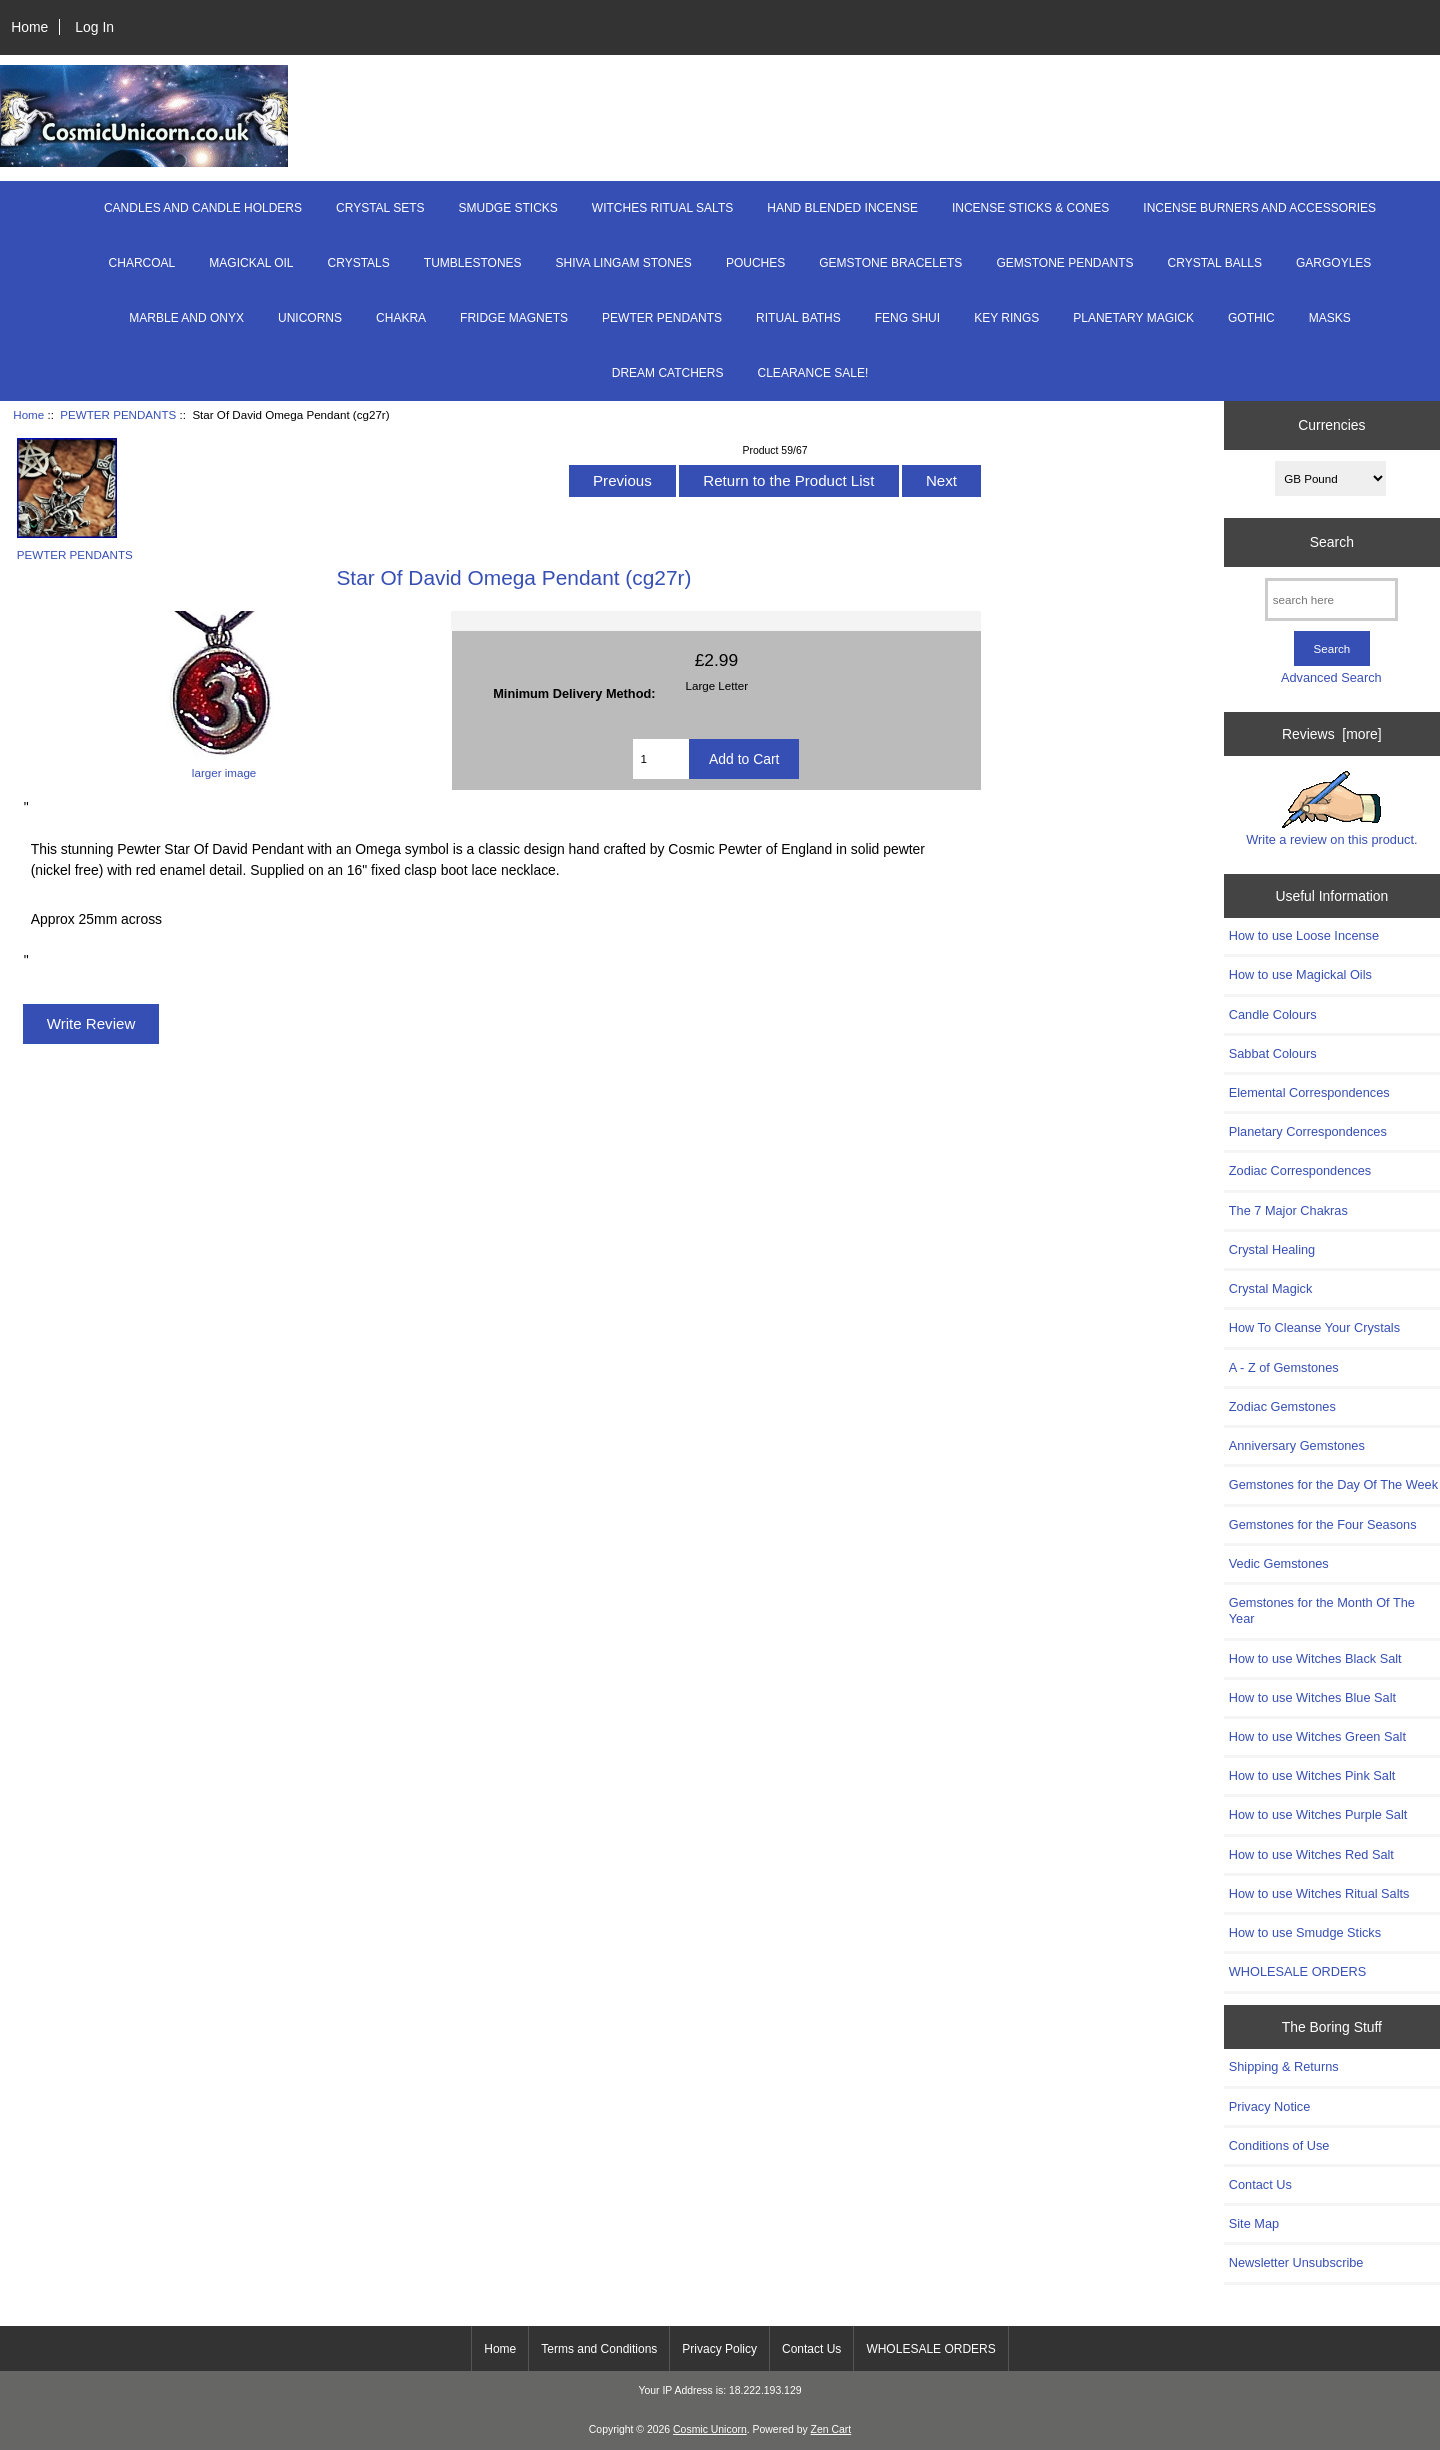 This screenshot has width=1440, height=2450. Describe the element at coordinates (907, 318) in the screenshot. I see `FENG SHUI` at that location.